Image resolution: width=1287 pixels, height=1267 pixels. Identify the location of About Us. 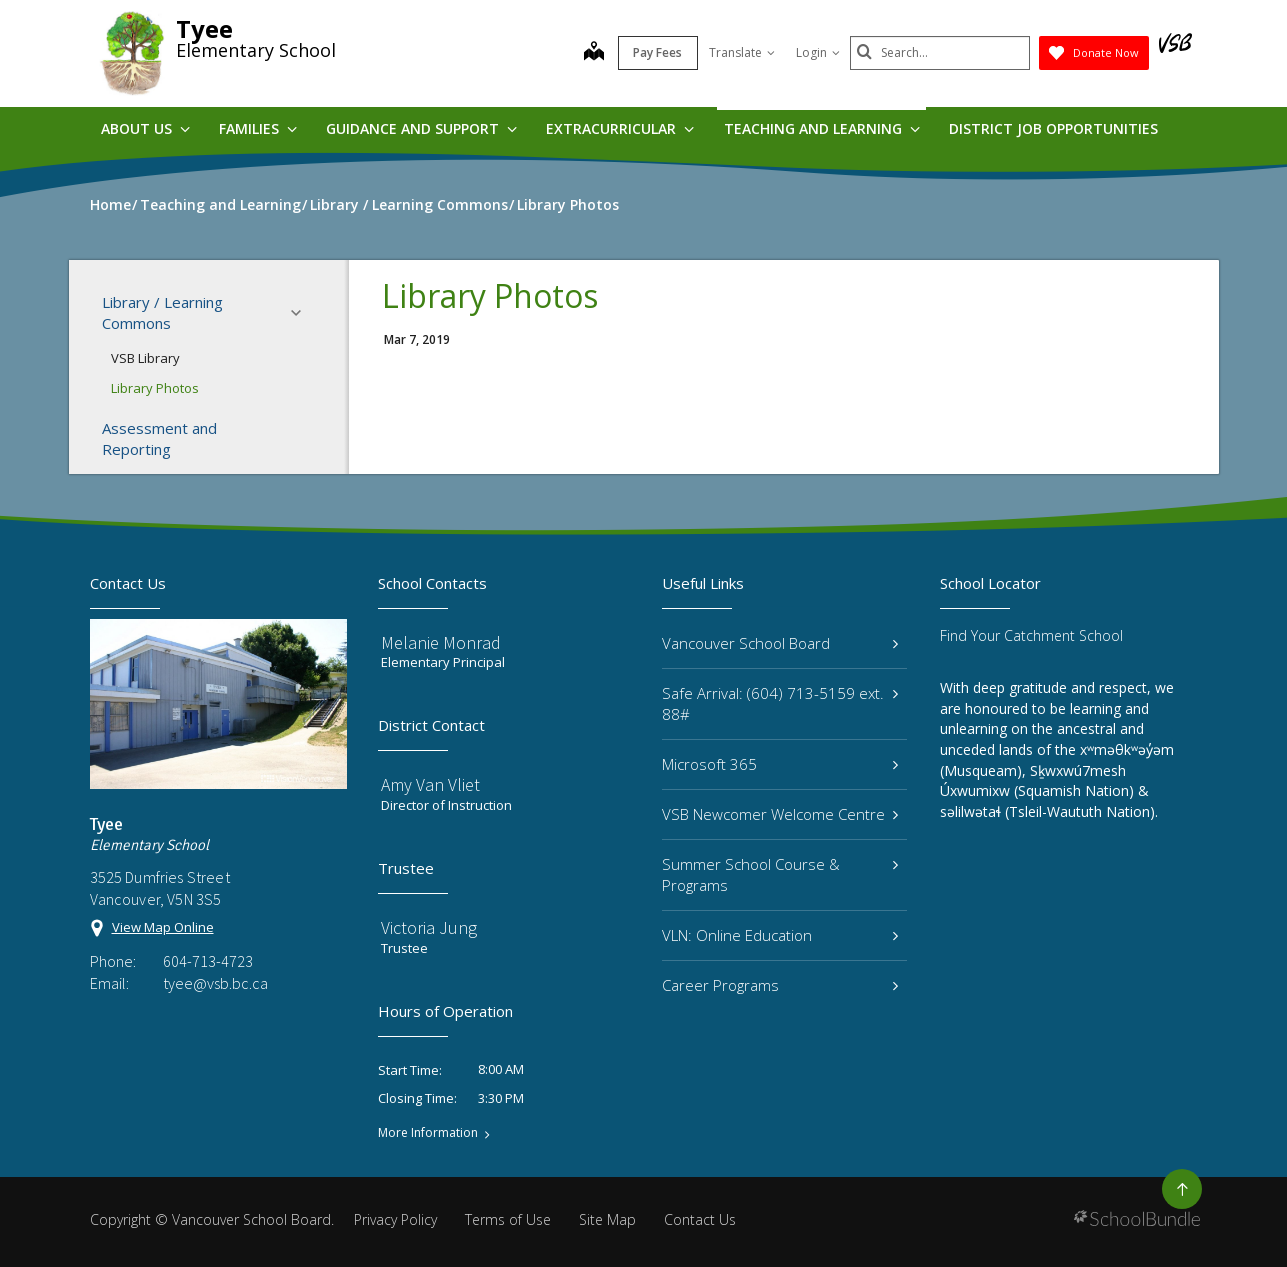
(145, 128).